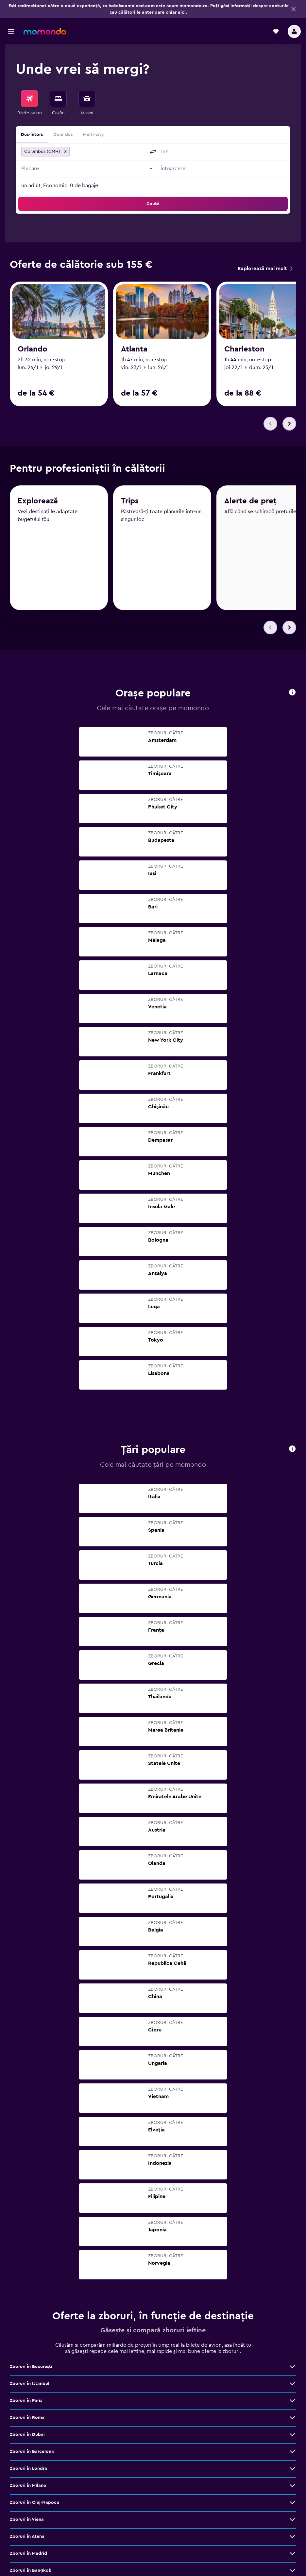  I want to click on Zboruri în Istanbul, so click(29, 2386).